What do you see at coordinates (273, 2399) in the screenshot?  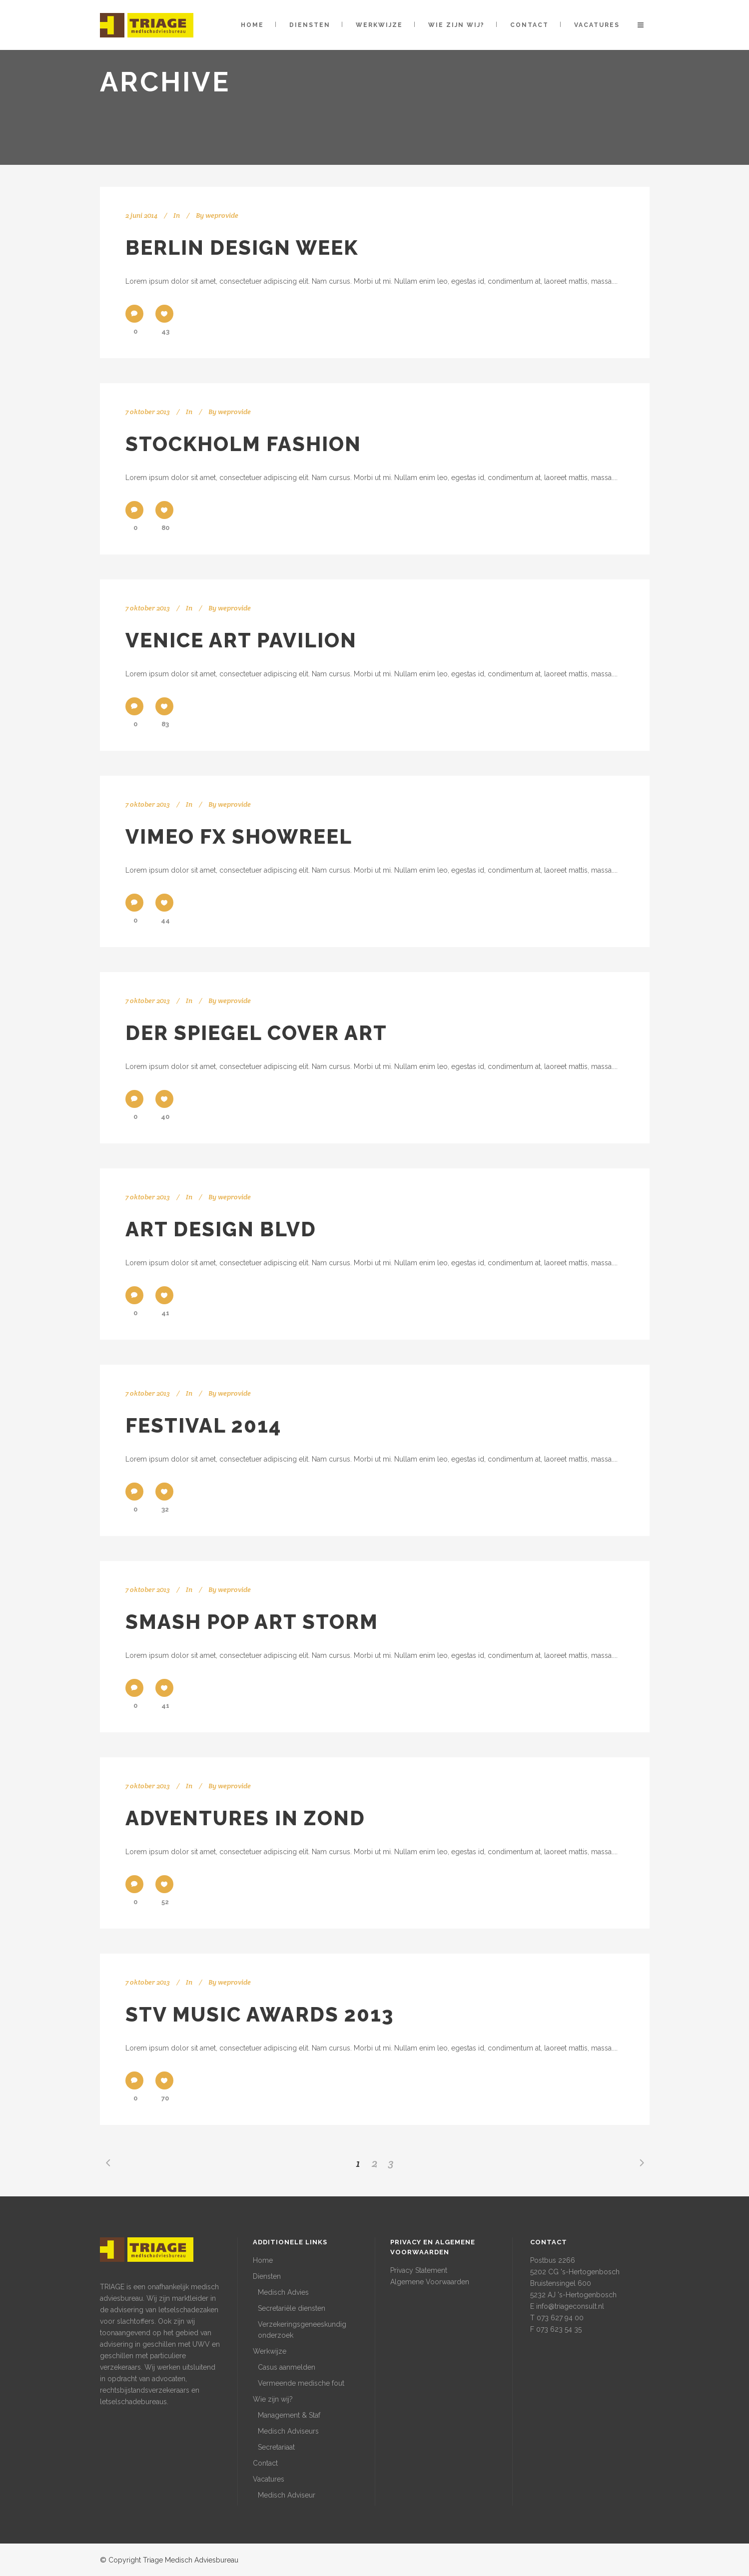 I see `Wie zijn wij?` at bounding box center [273, 2399].